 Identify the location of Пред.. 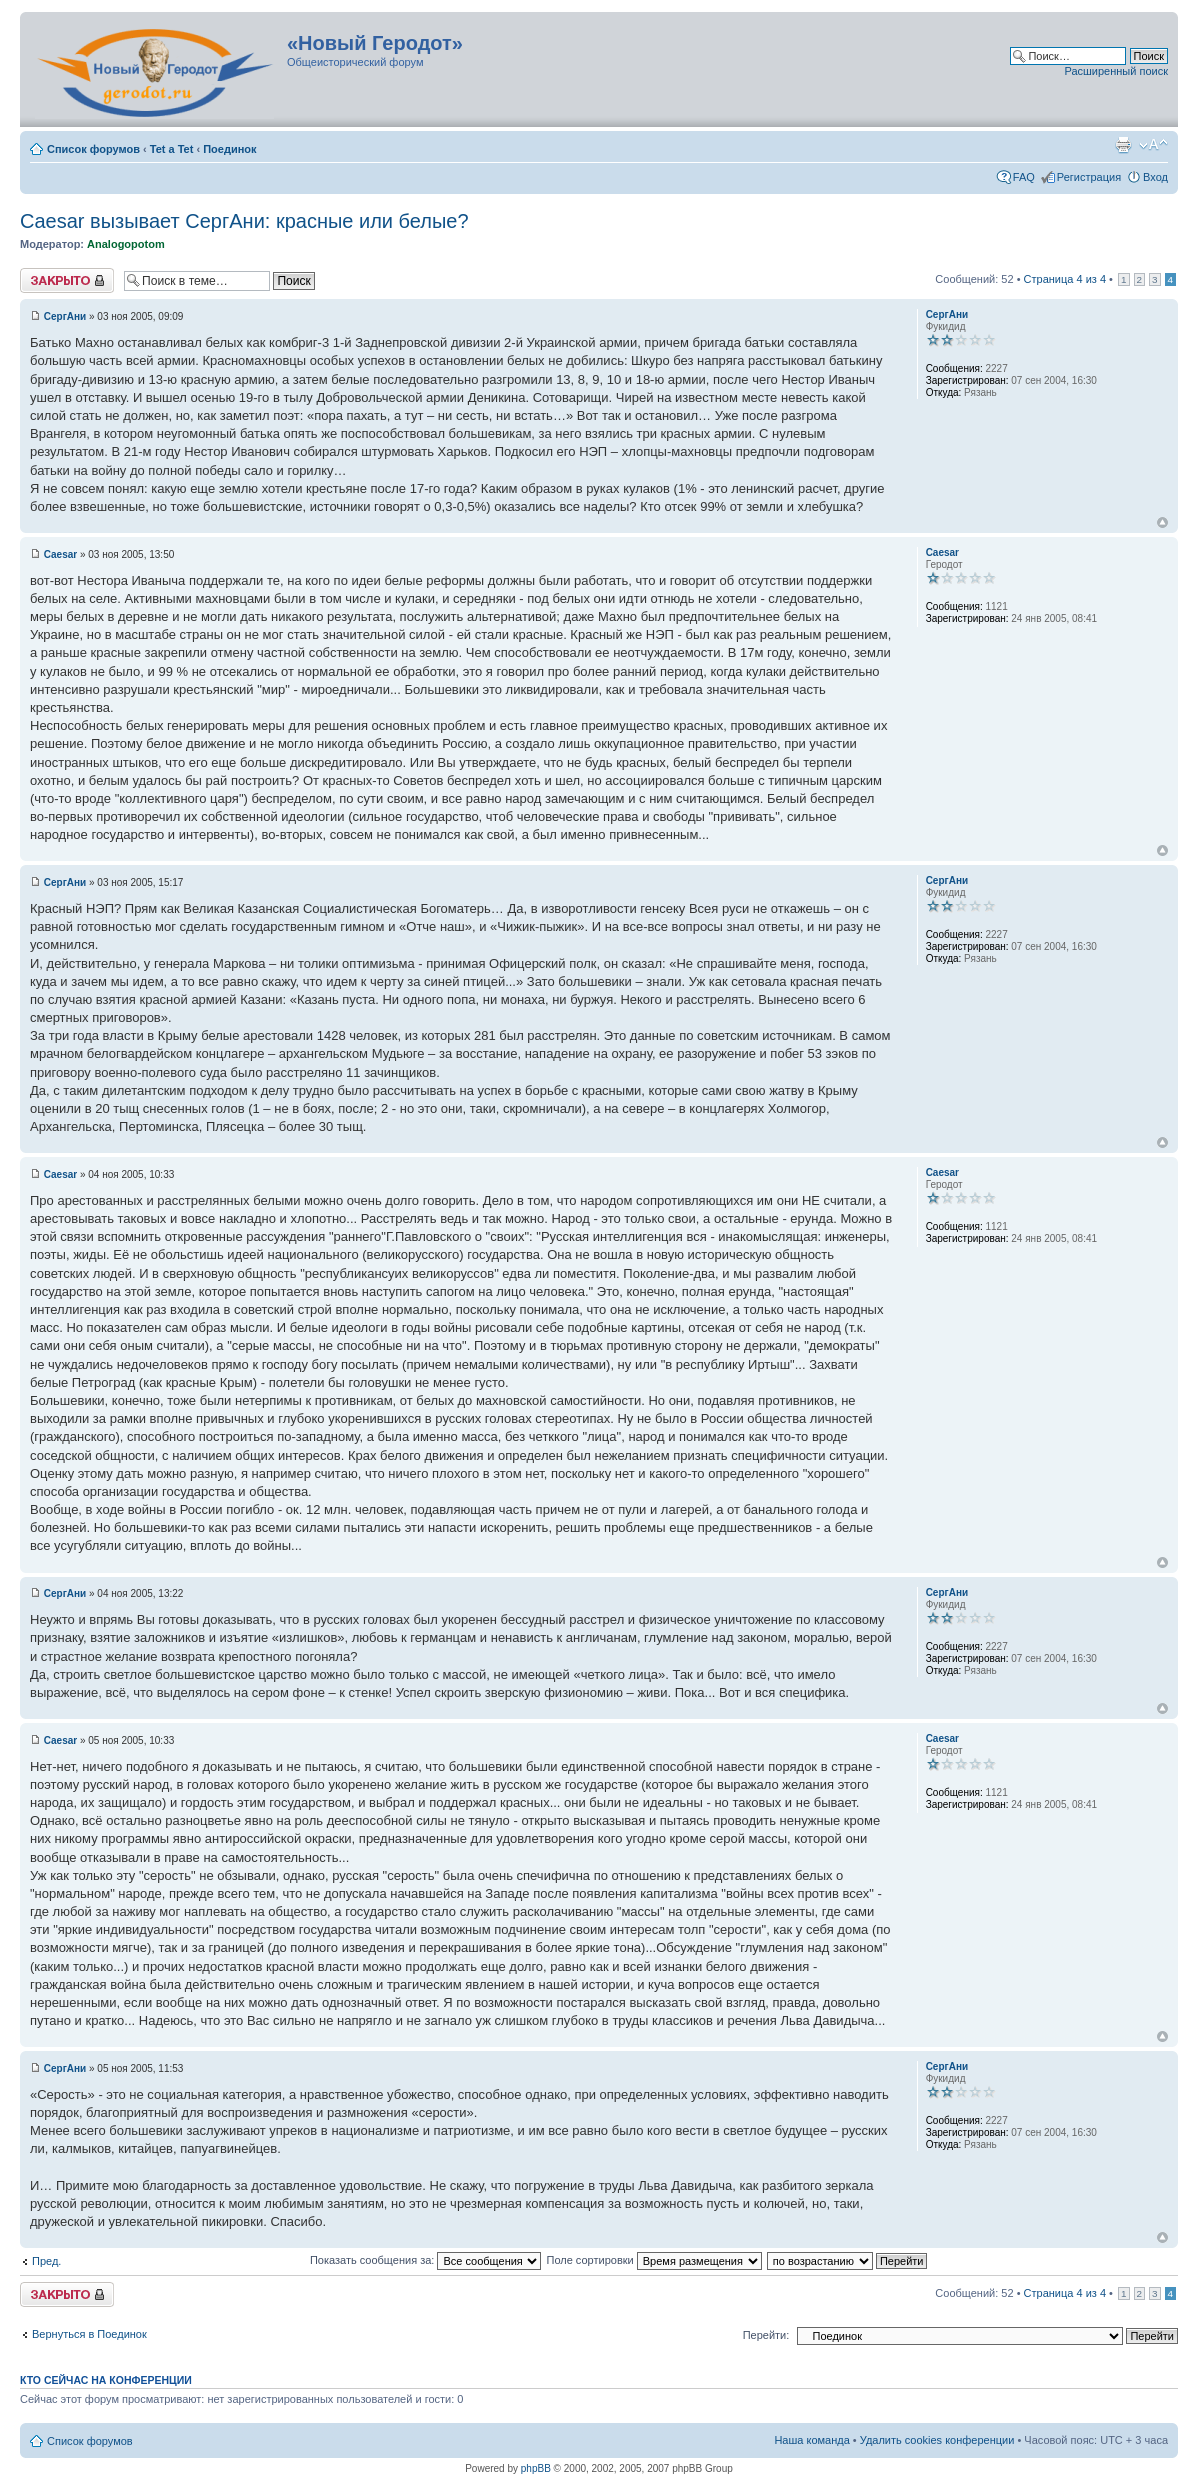
(46, 2261).